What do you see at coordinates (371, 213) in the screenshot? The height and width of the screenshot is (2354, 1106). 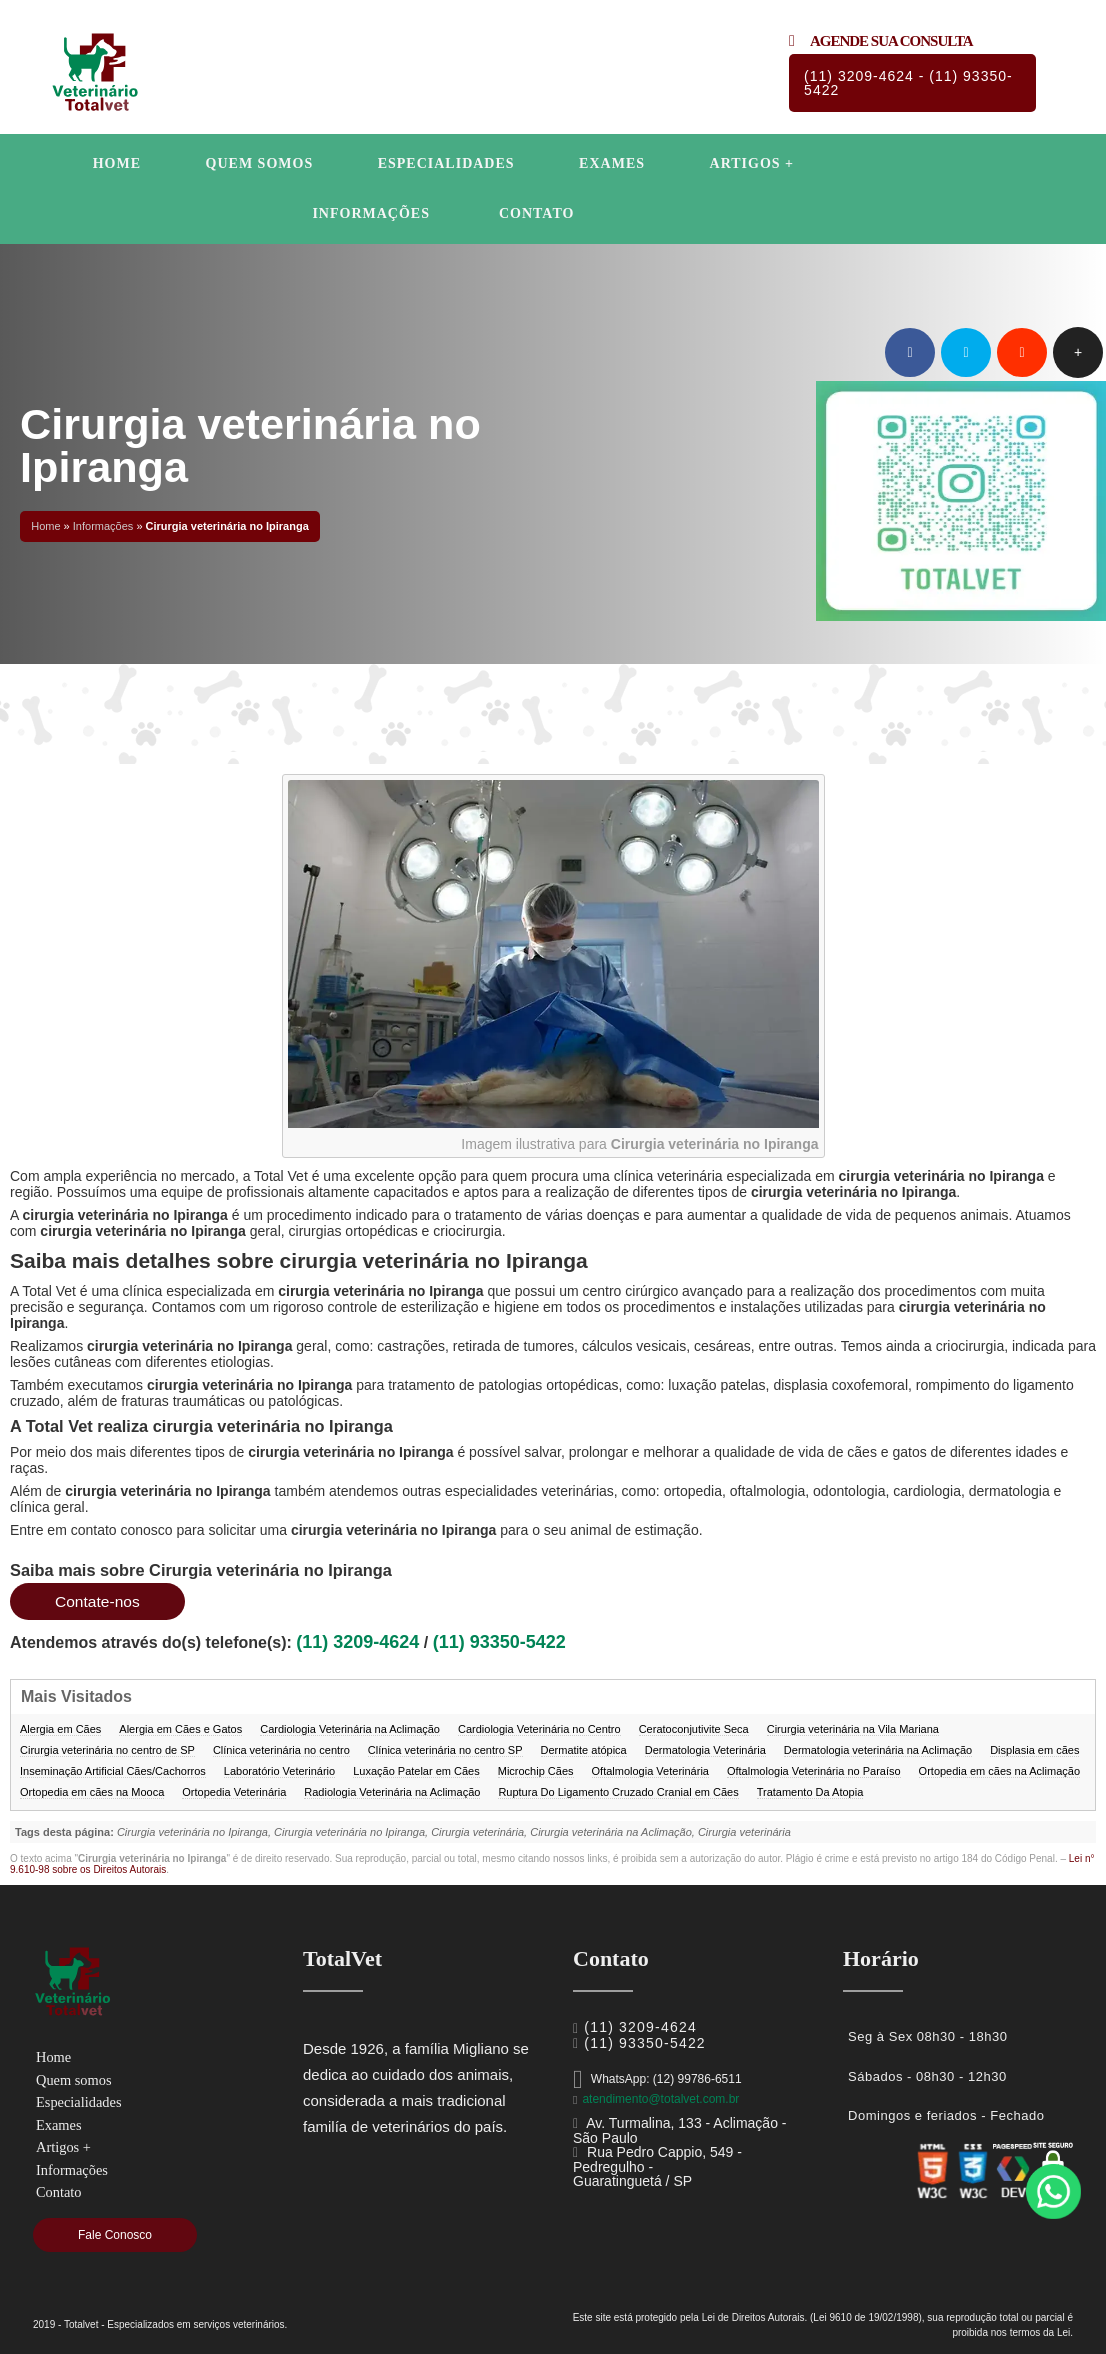 I see `Informações` at bounding box center [371, 213].